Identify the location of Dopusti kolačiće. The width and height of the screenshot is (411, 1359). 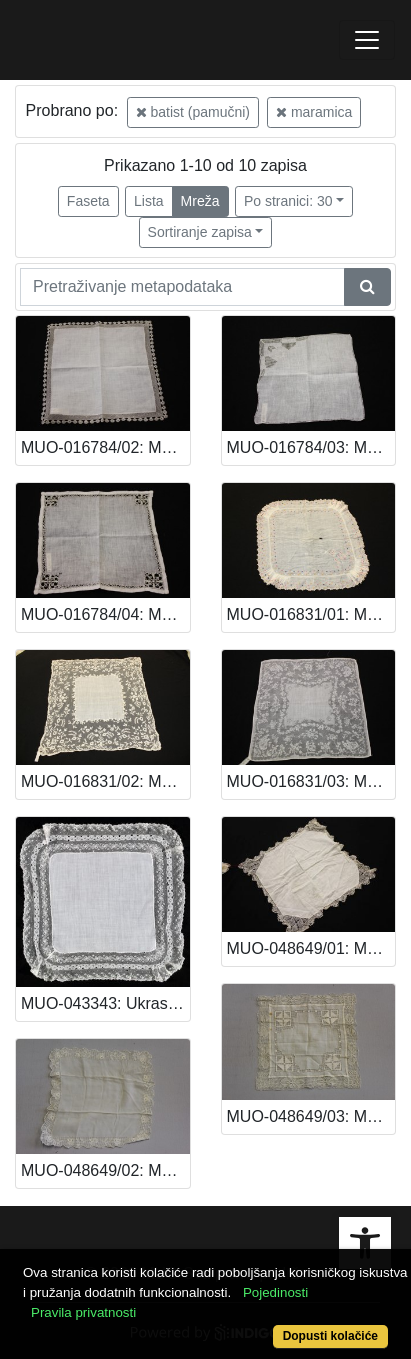
(330, 1336).